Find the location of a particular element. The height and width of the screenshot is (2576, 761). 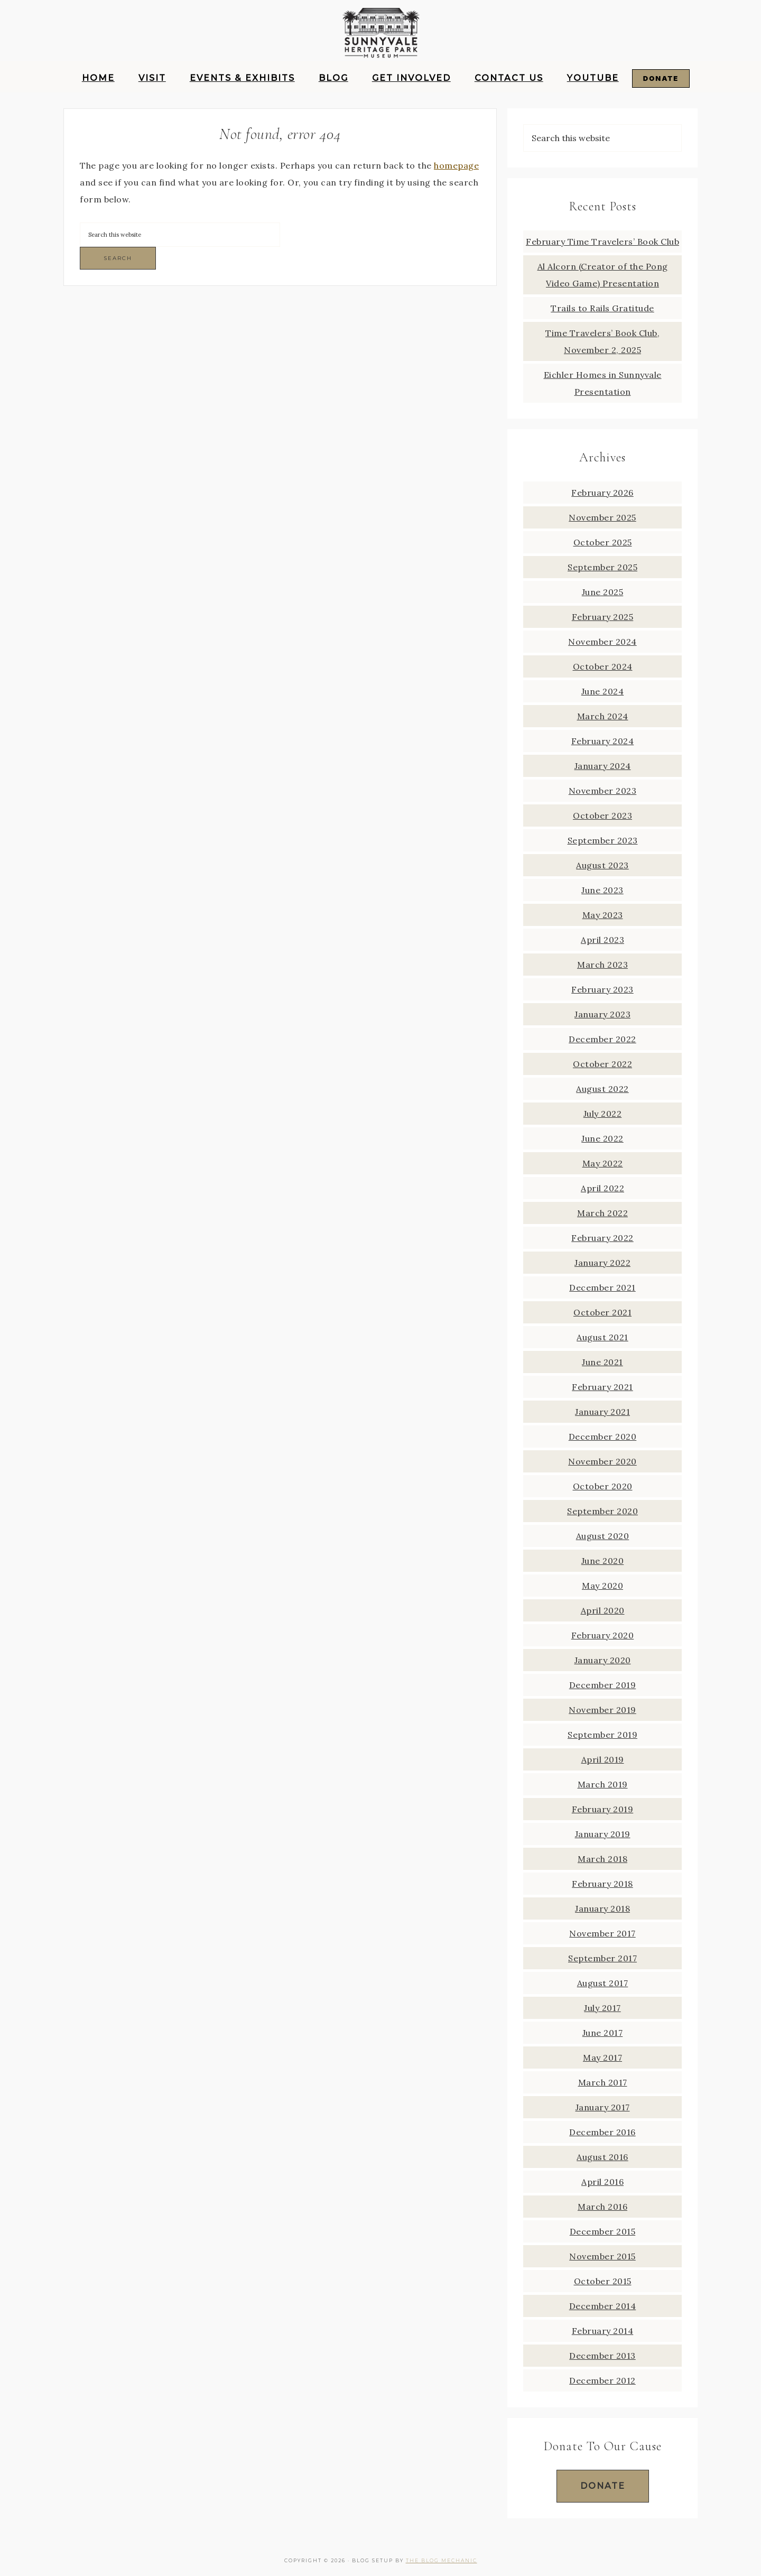

September 2023 is located at coordinates (603, 840).